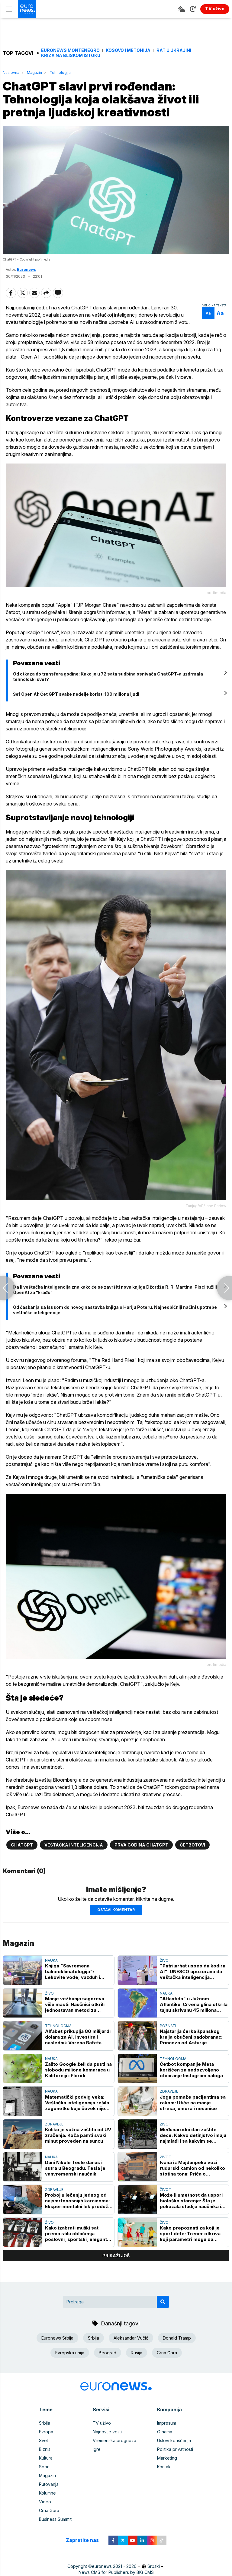  I want to click on Putovanja, so click(49, 2484).